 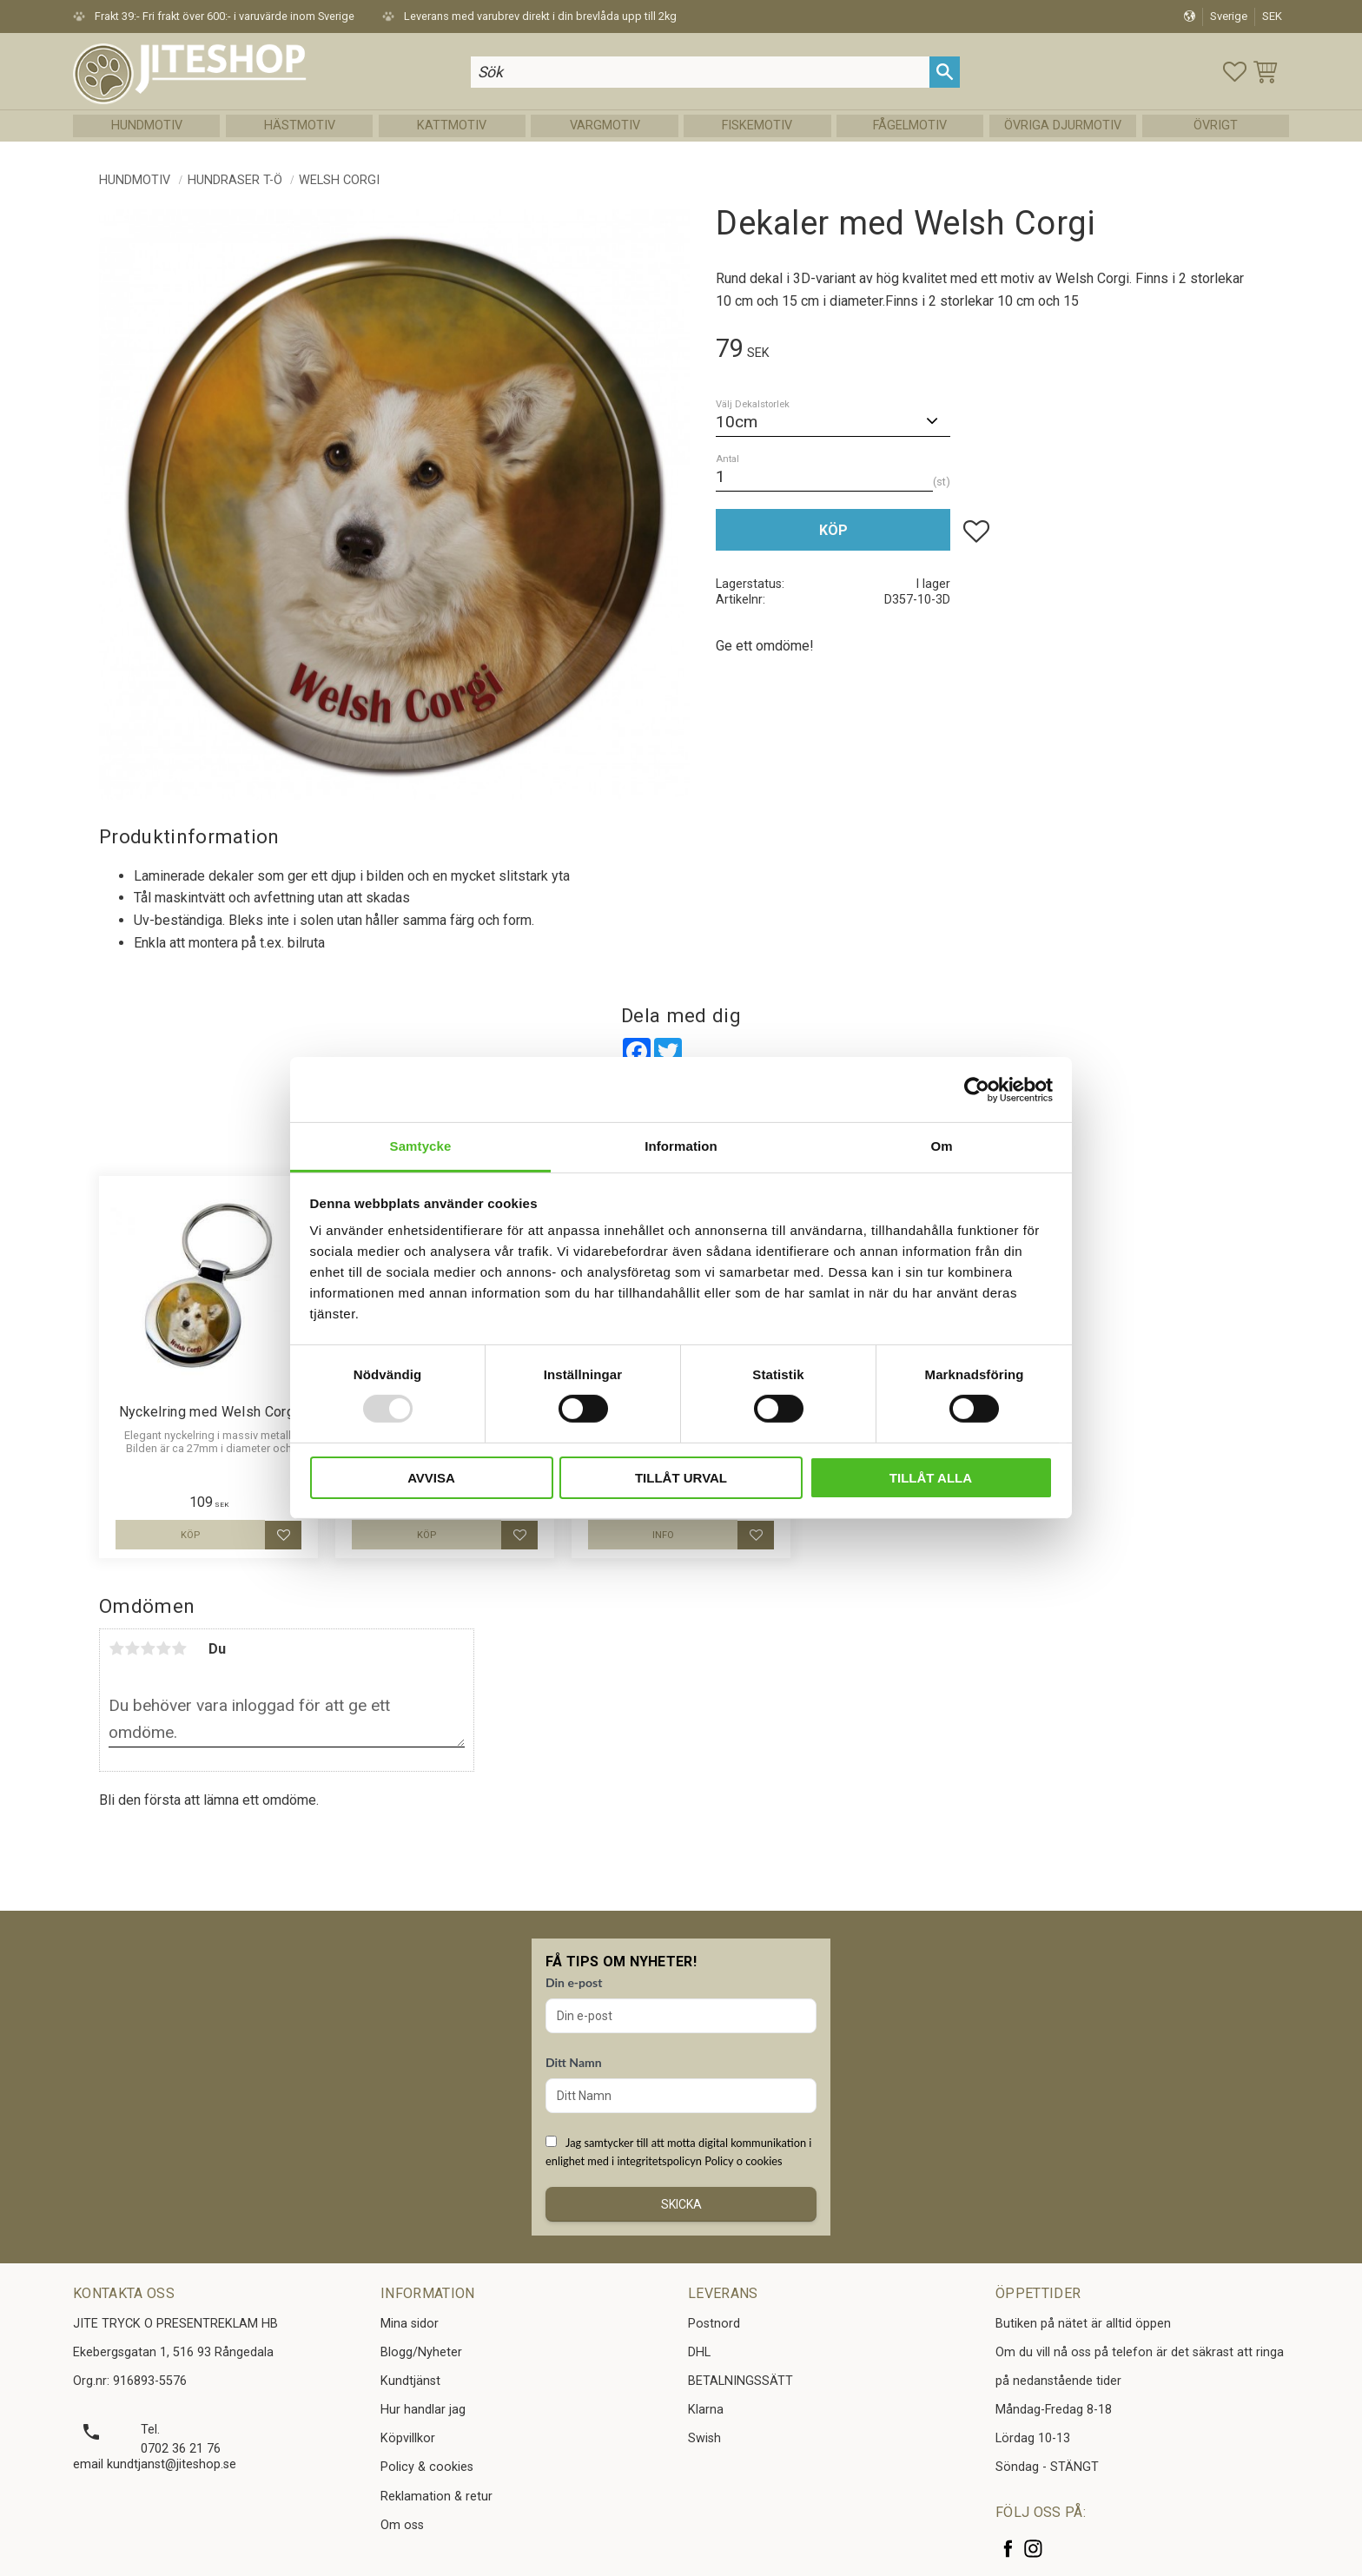 What do you see at coordinates (573, 2062) in the screenshot?
I see `Ditt Namn` at bounding box center [573, 2062].